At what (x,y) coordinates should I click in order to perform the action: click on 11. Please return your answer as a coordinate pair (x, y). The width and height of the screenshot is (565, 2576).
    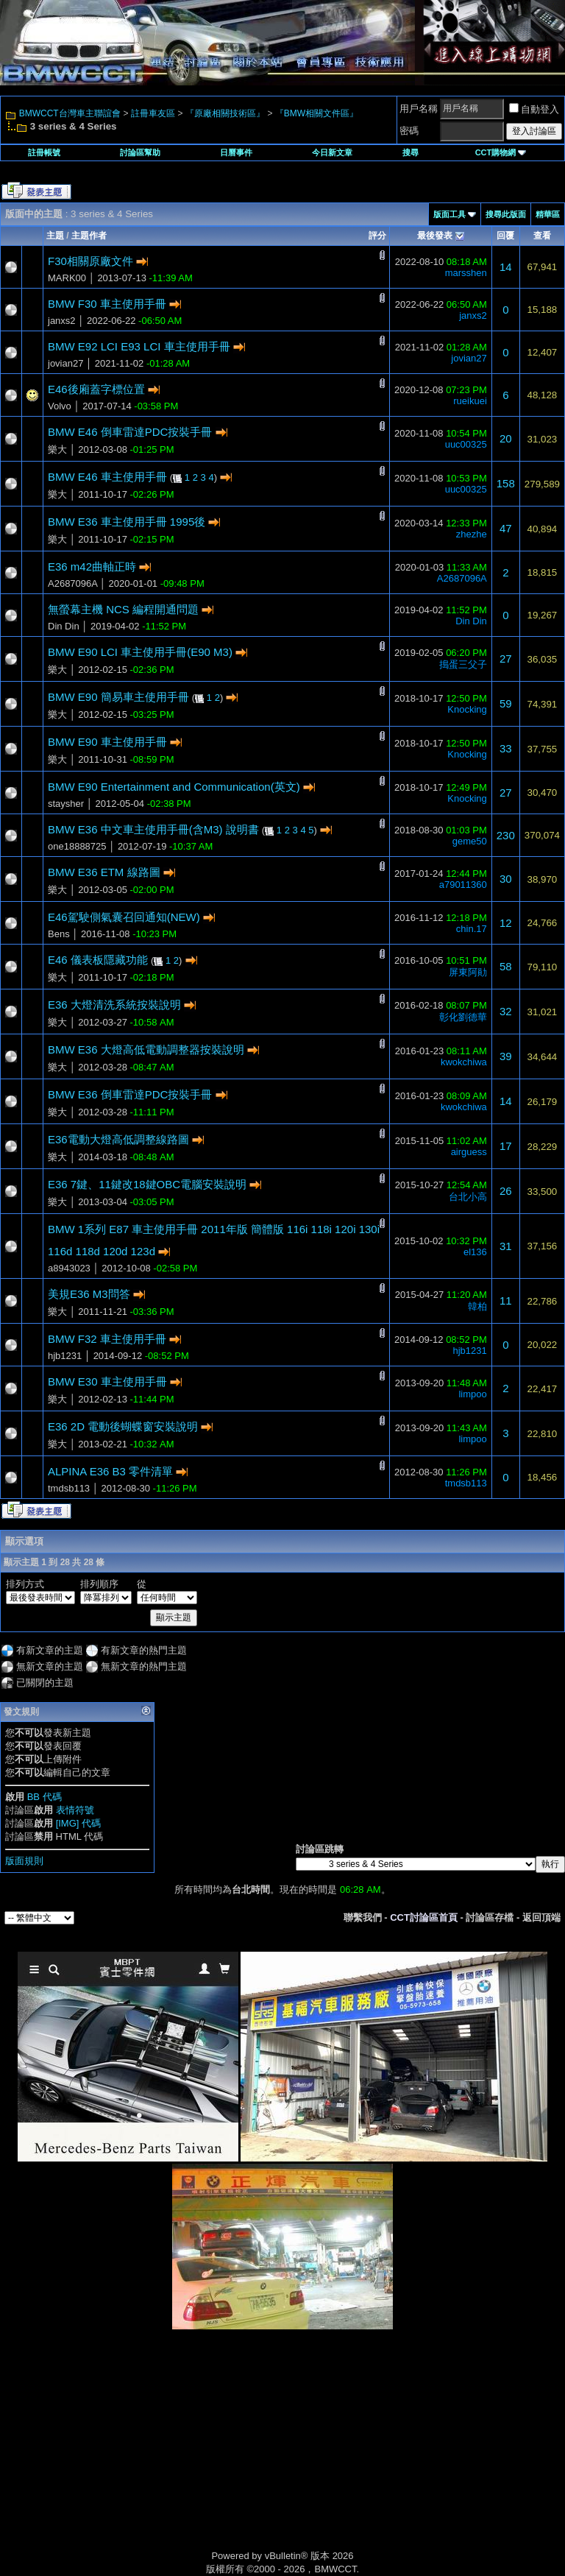
    Looking at the image, I should click on (506, 1300).